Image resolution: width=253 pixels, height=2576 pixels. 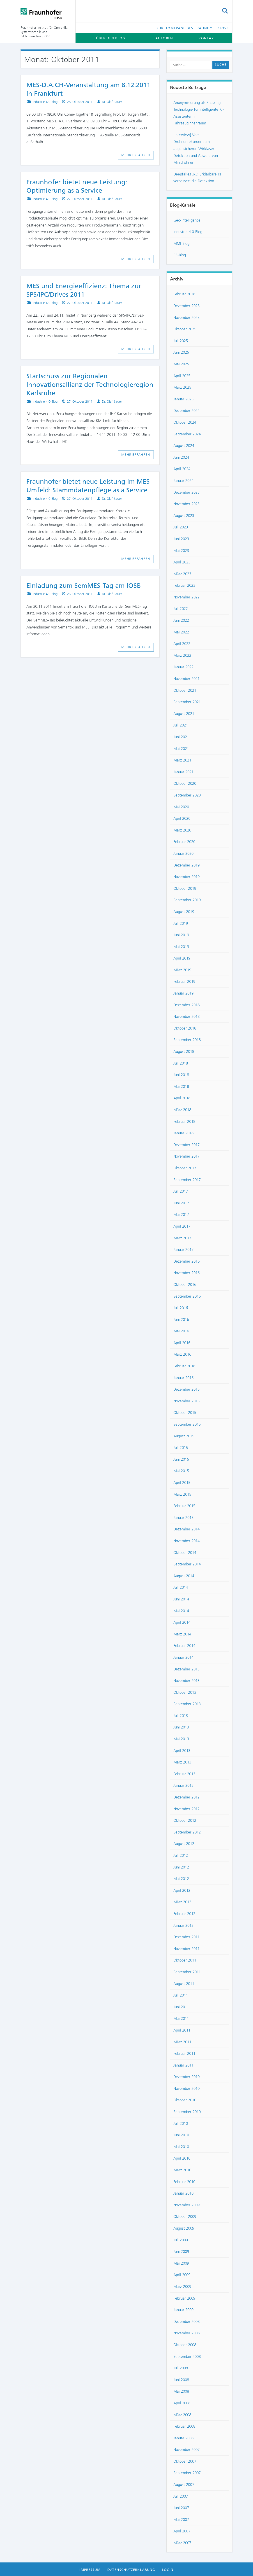 What do you see at coordinates (198, 113) in the screenshot?
I see `Anonymisierung als Enabling-Technologie für intelligente KI-Assistenten im Fahrzeuginnenraum` at bounding box center [198, 113].